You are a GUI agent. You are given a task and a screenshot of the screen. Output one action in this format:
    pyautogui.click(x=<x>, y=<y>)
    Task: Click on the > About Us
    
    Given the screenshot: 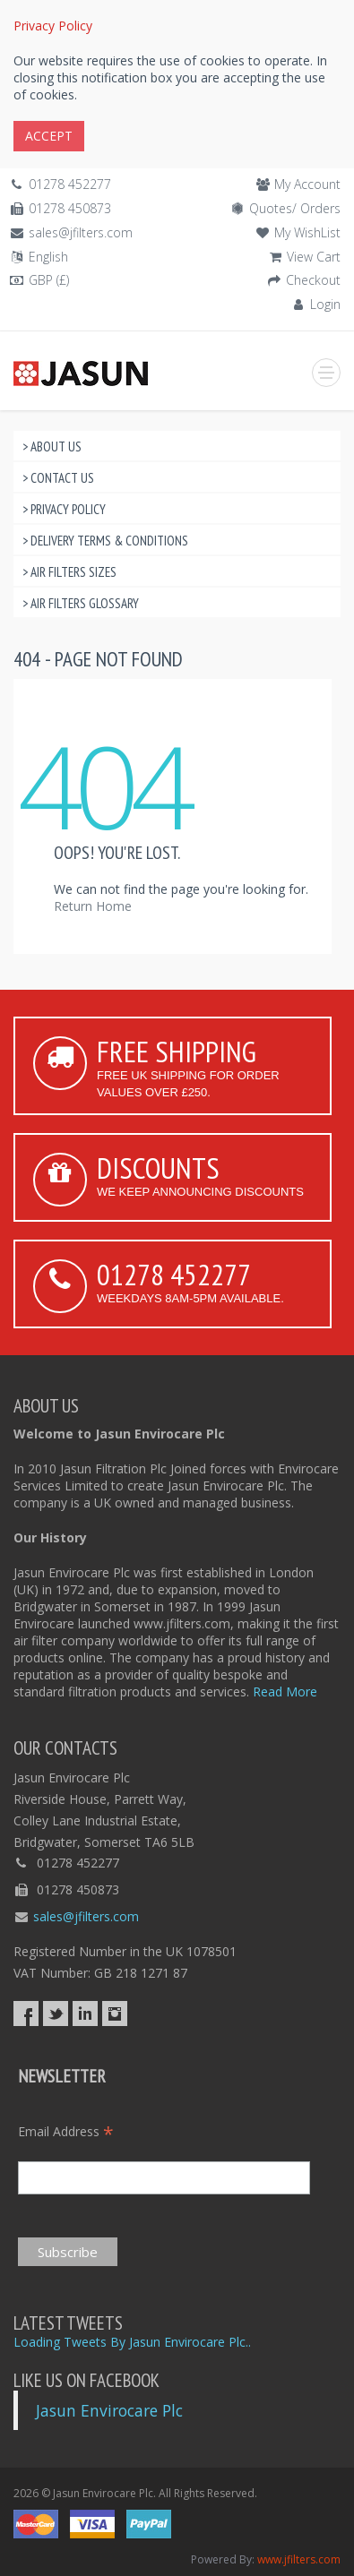 What is the action you would take?
    pyautogui.click(x=52, y=446)
    